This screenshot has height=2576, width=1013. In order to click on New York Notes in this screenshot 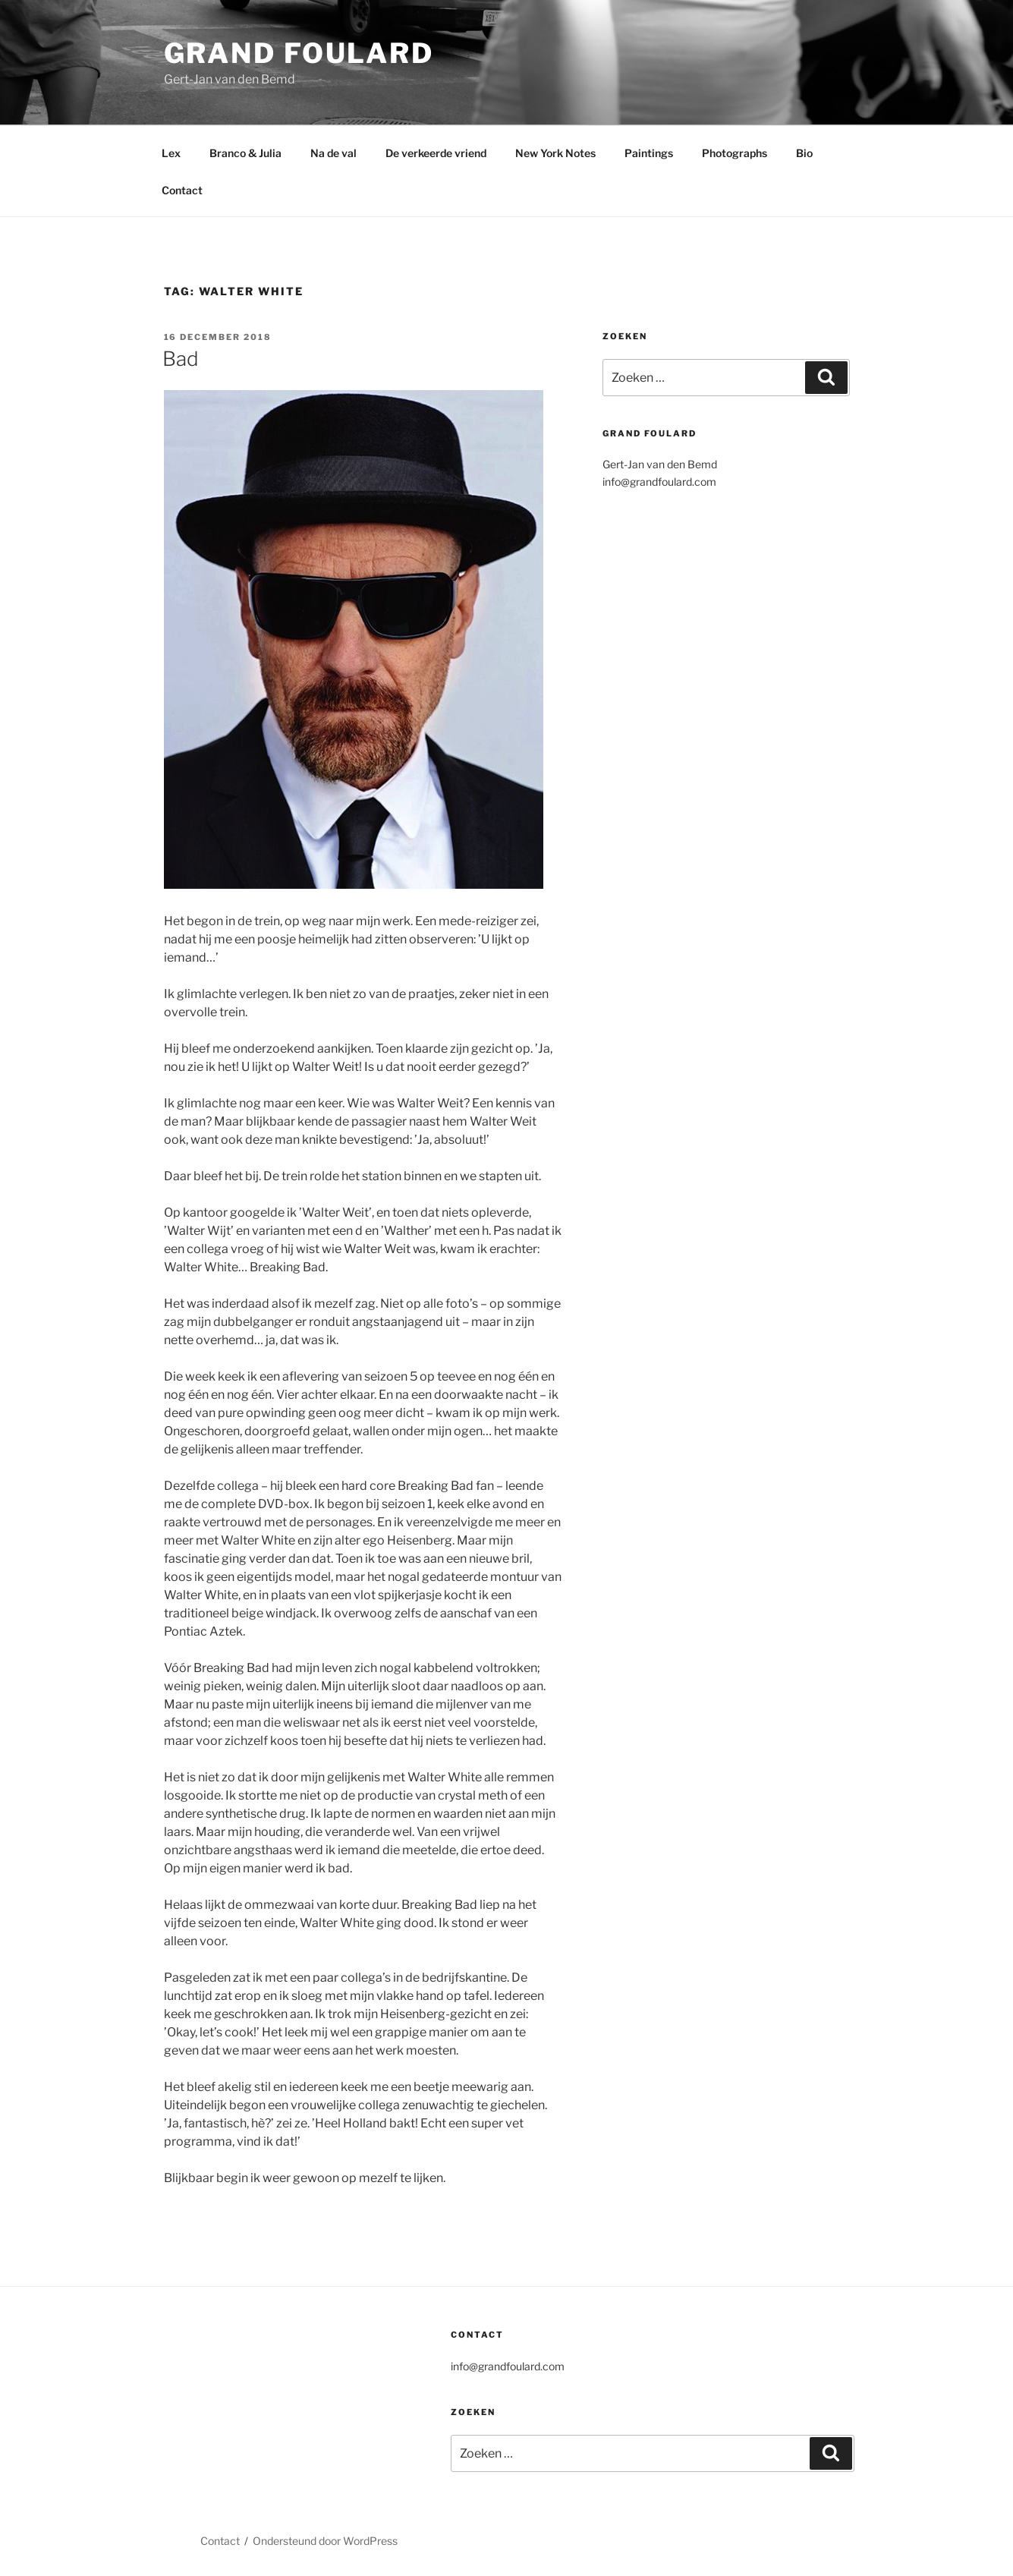, I will do `click(555, 152)`.